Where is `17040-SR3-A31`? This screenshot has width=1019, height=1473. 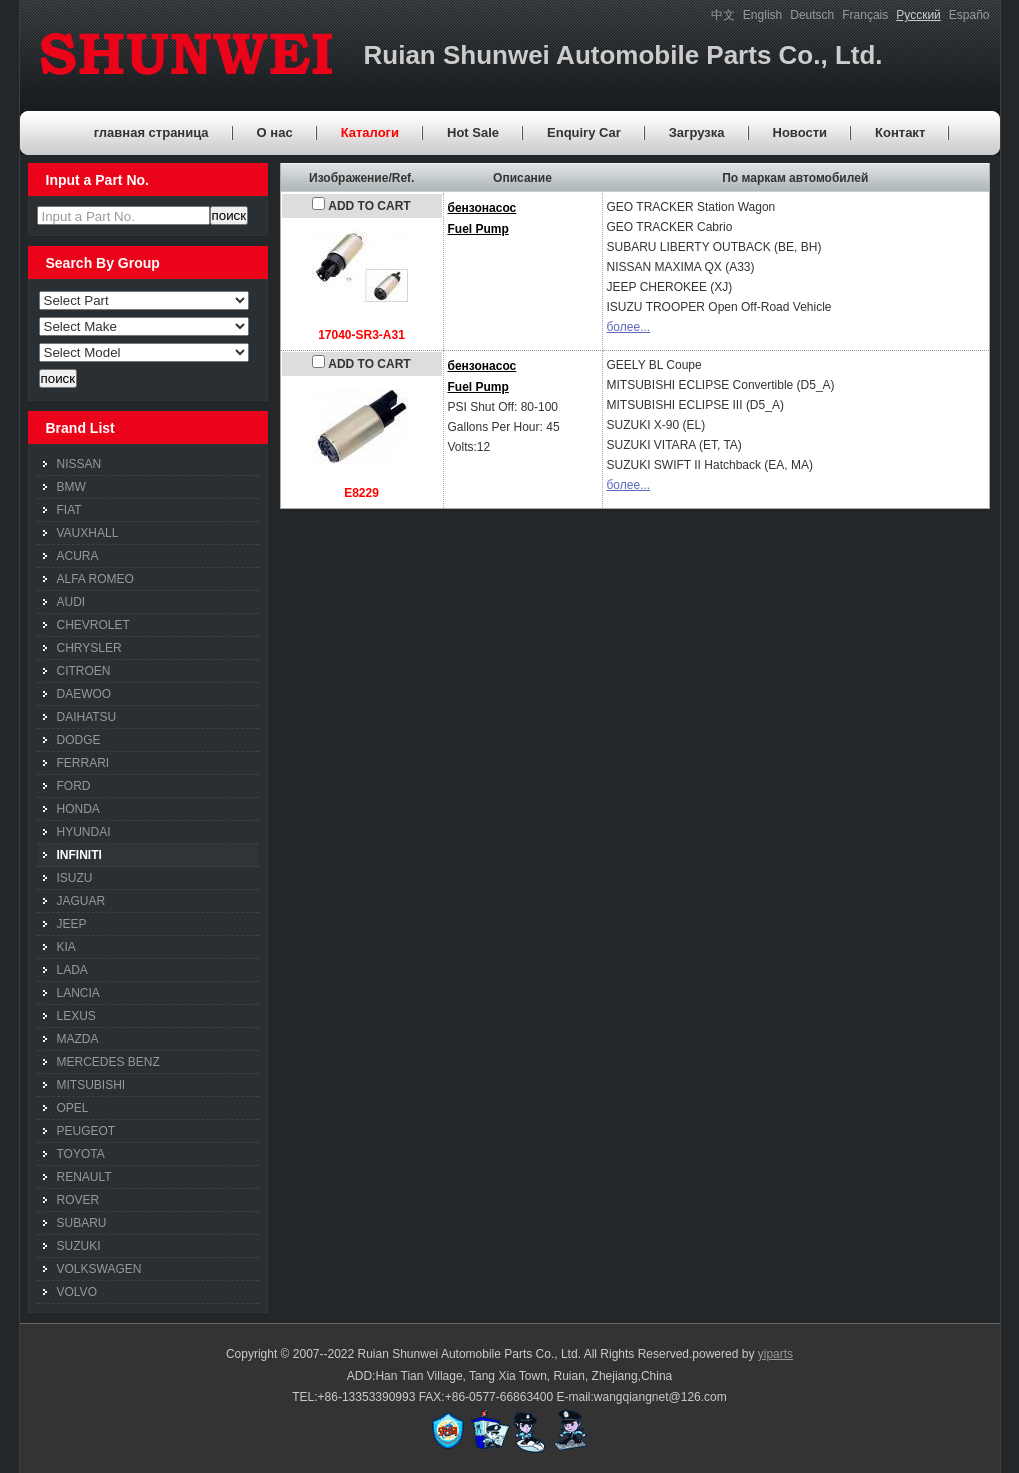 17040-SR3-A31 is located at coordinates (361, 335).